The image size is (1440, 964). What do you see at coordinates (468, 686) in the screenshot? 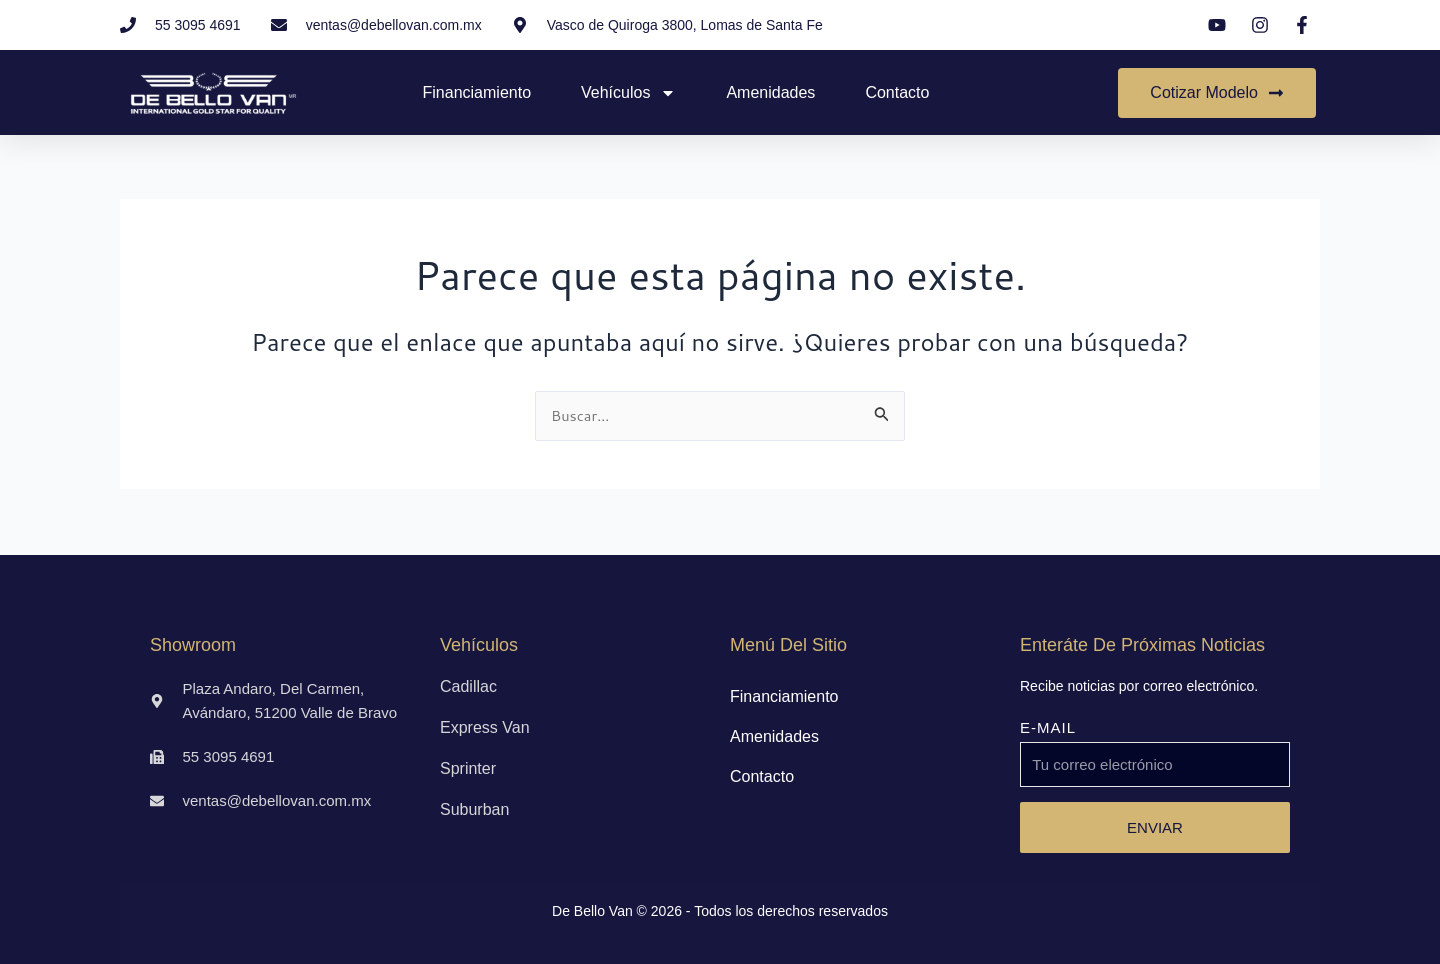
I see `Cadillac` at bounding box center [468, 686].